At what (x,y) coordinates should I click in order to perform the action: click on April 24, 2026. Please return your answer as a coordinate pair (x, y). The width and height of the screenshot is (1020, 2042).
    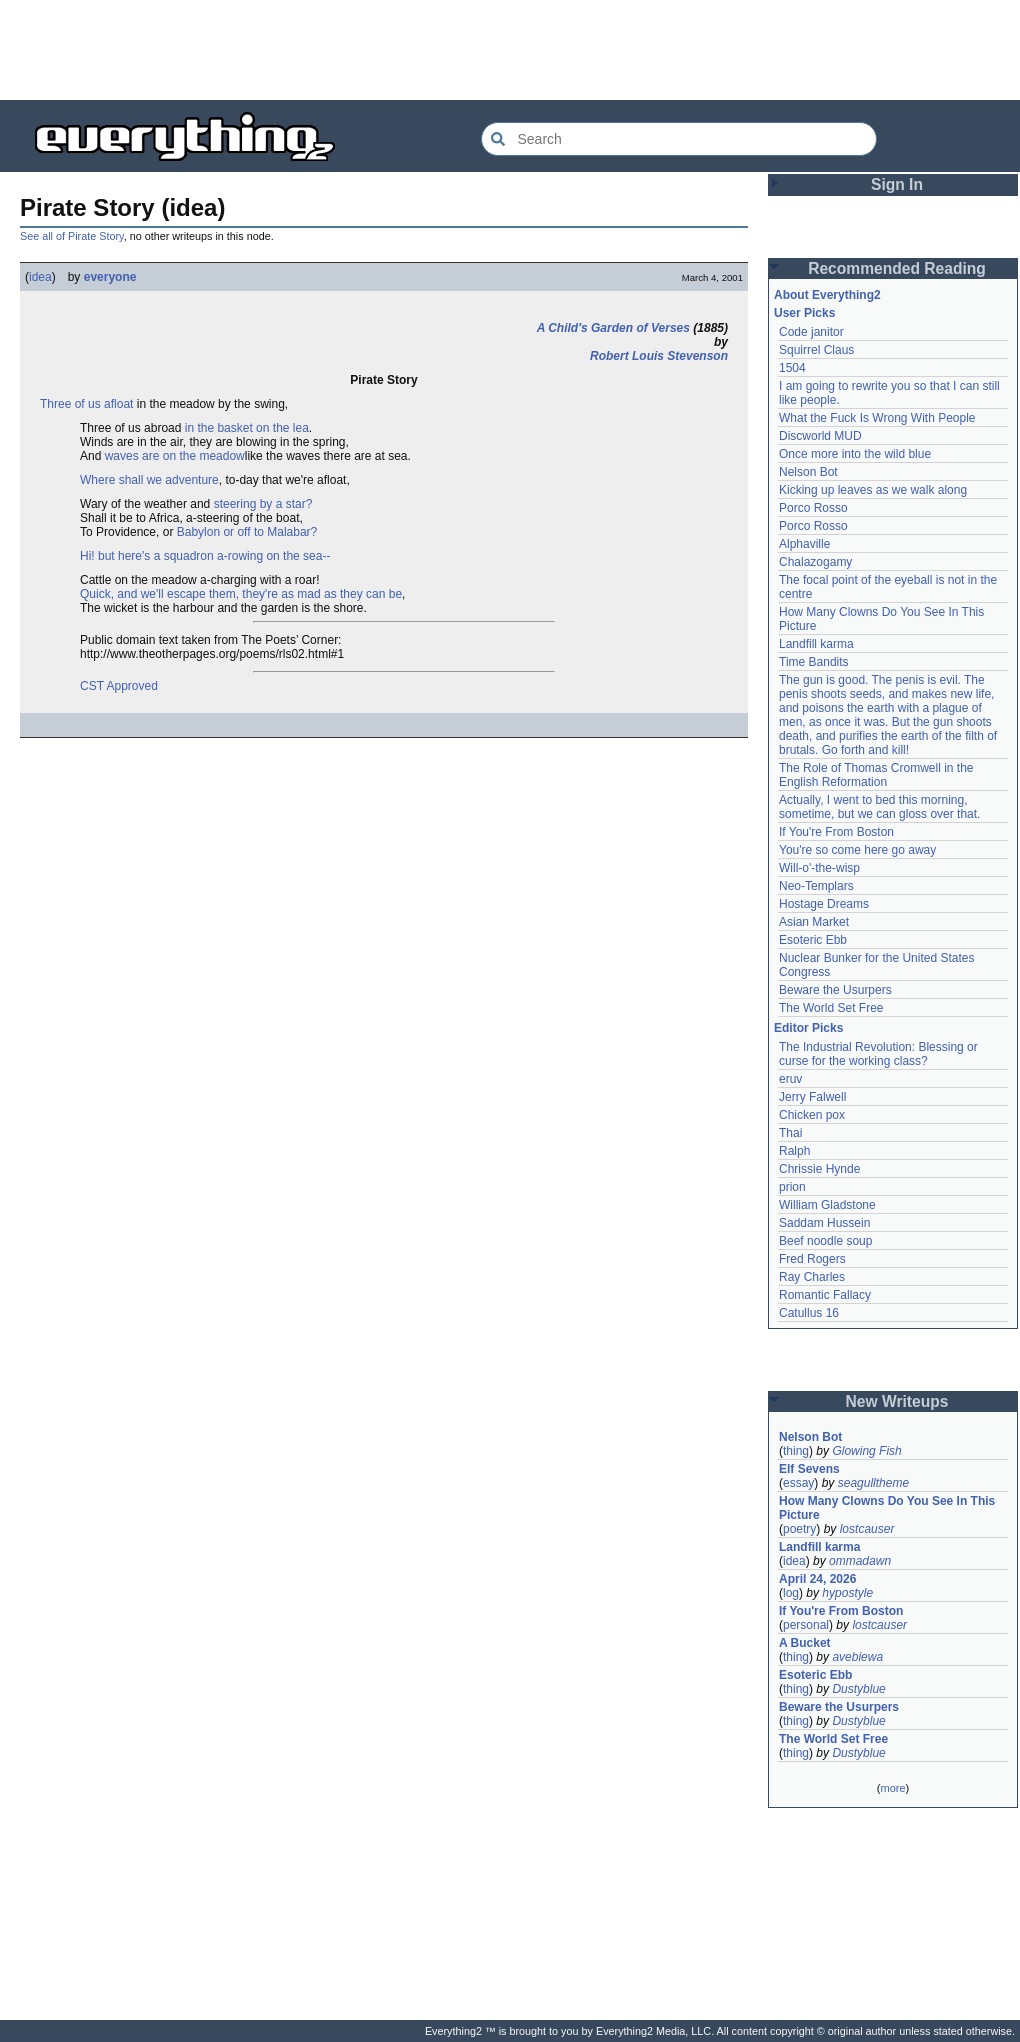
    Looking at the image, I should click on (817, 1579).